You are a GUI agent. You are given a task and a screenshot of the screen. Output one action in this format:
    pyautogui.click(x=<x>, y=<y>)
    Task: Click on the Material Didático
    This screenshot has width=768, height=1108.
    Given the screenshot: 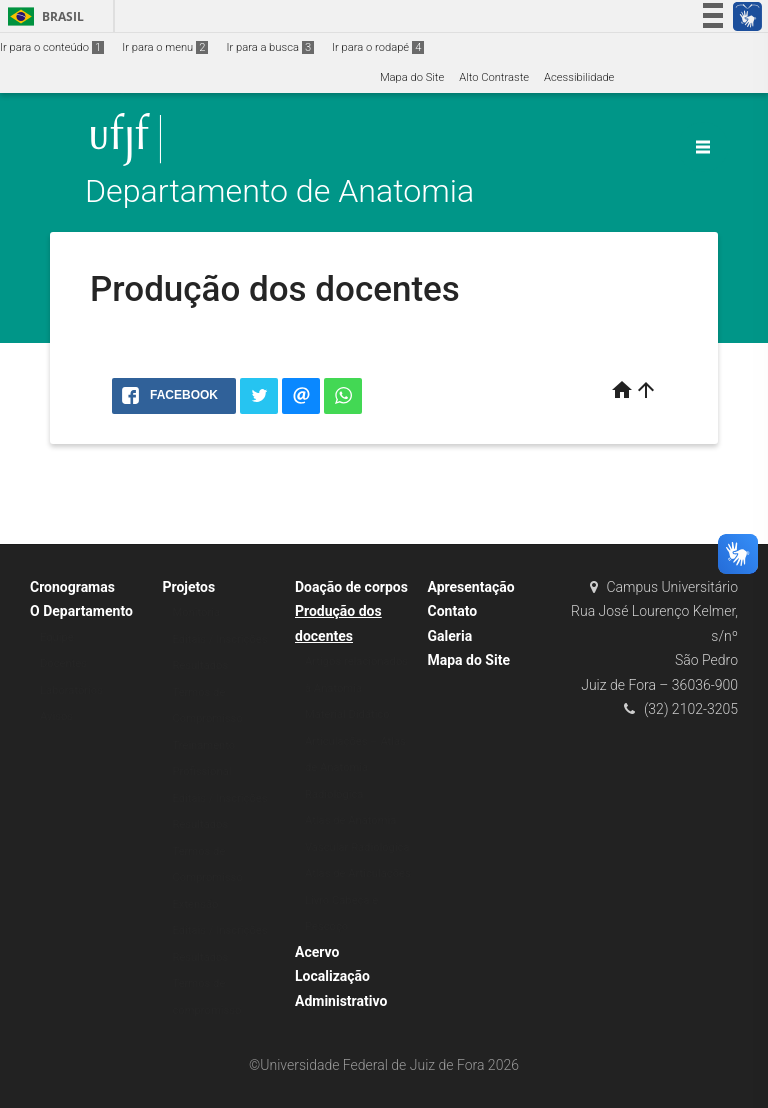 What is the action you would take?
    pyautogui.click(x=347, y=714)
    